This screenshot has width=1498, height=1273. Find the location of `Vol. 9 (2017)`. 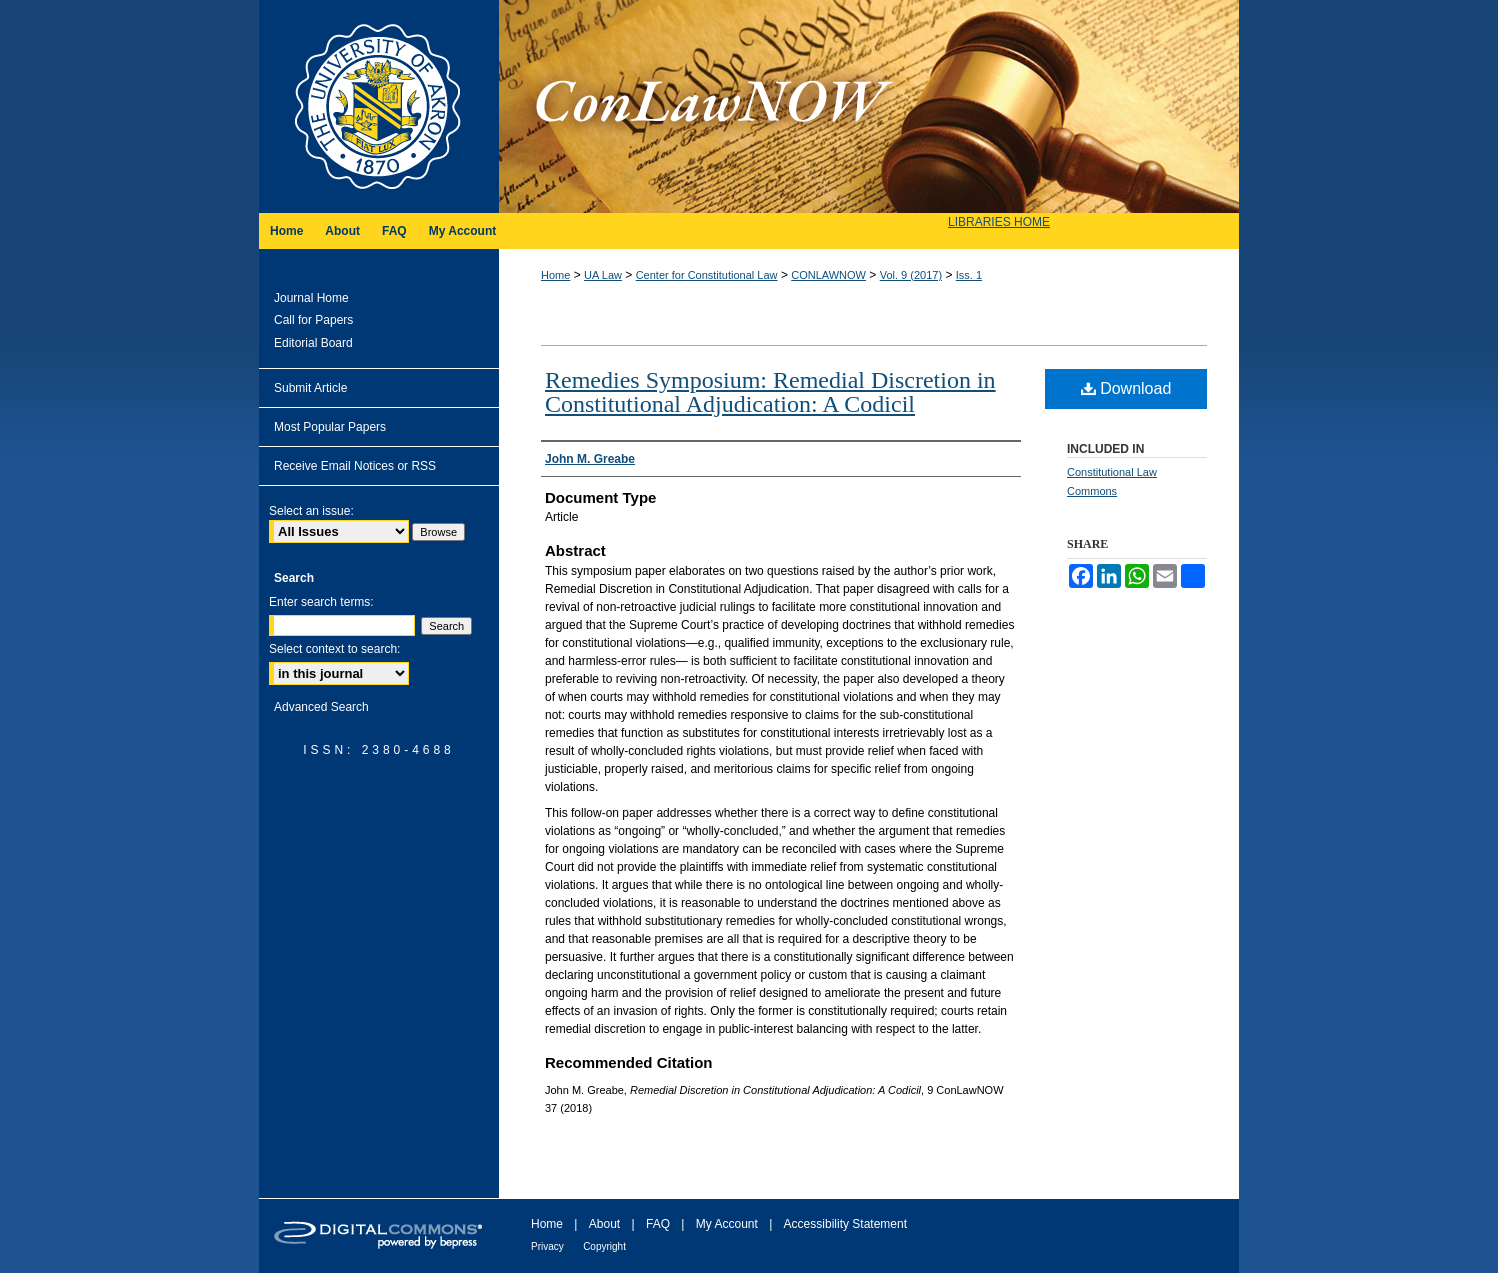

Vol. 9 (2017) is located at coordinates (911, 275).